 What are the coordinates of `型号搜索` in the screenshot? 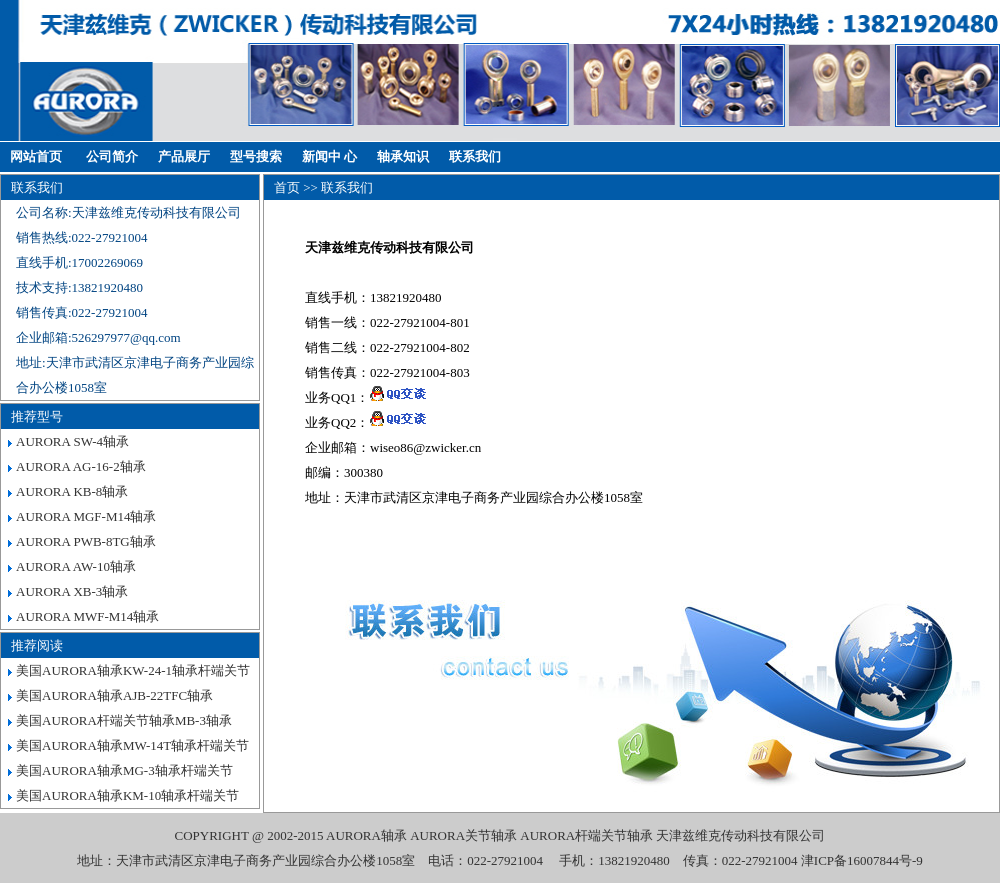 It's located at (256, 156).